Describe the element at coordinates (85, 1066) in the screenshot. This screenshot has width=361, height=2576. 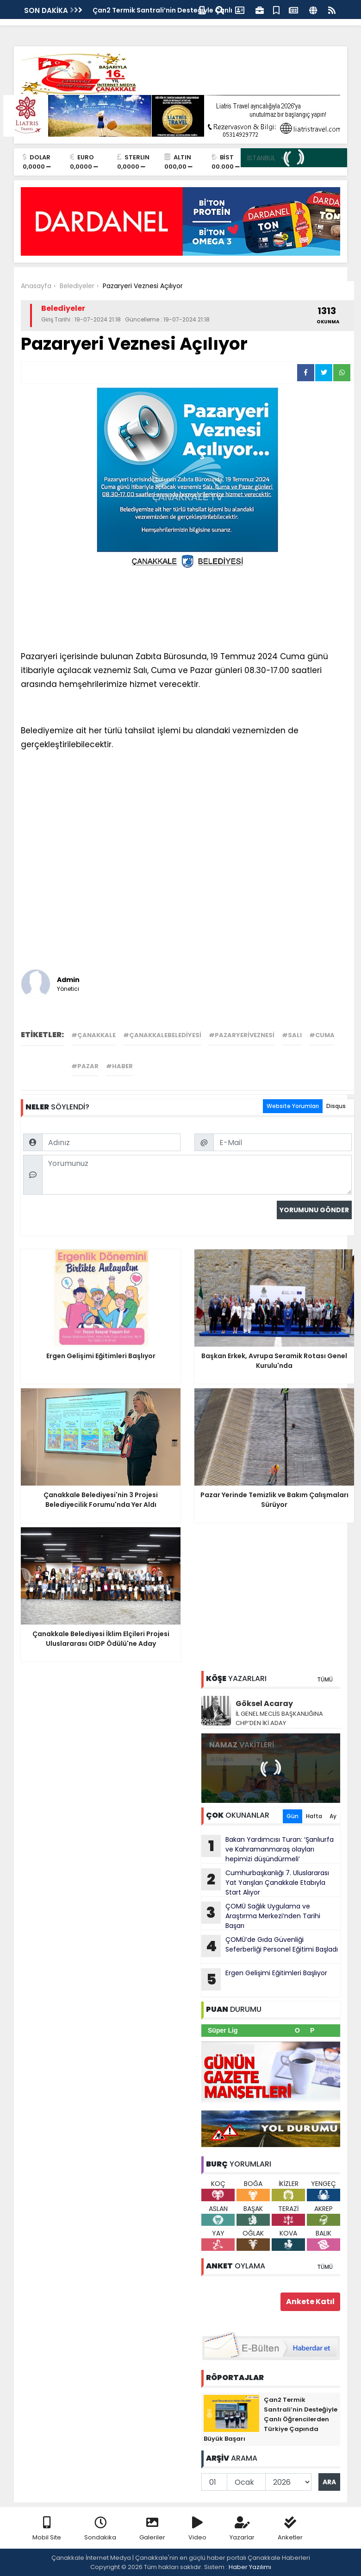
I see `#pazar` at that location.